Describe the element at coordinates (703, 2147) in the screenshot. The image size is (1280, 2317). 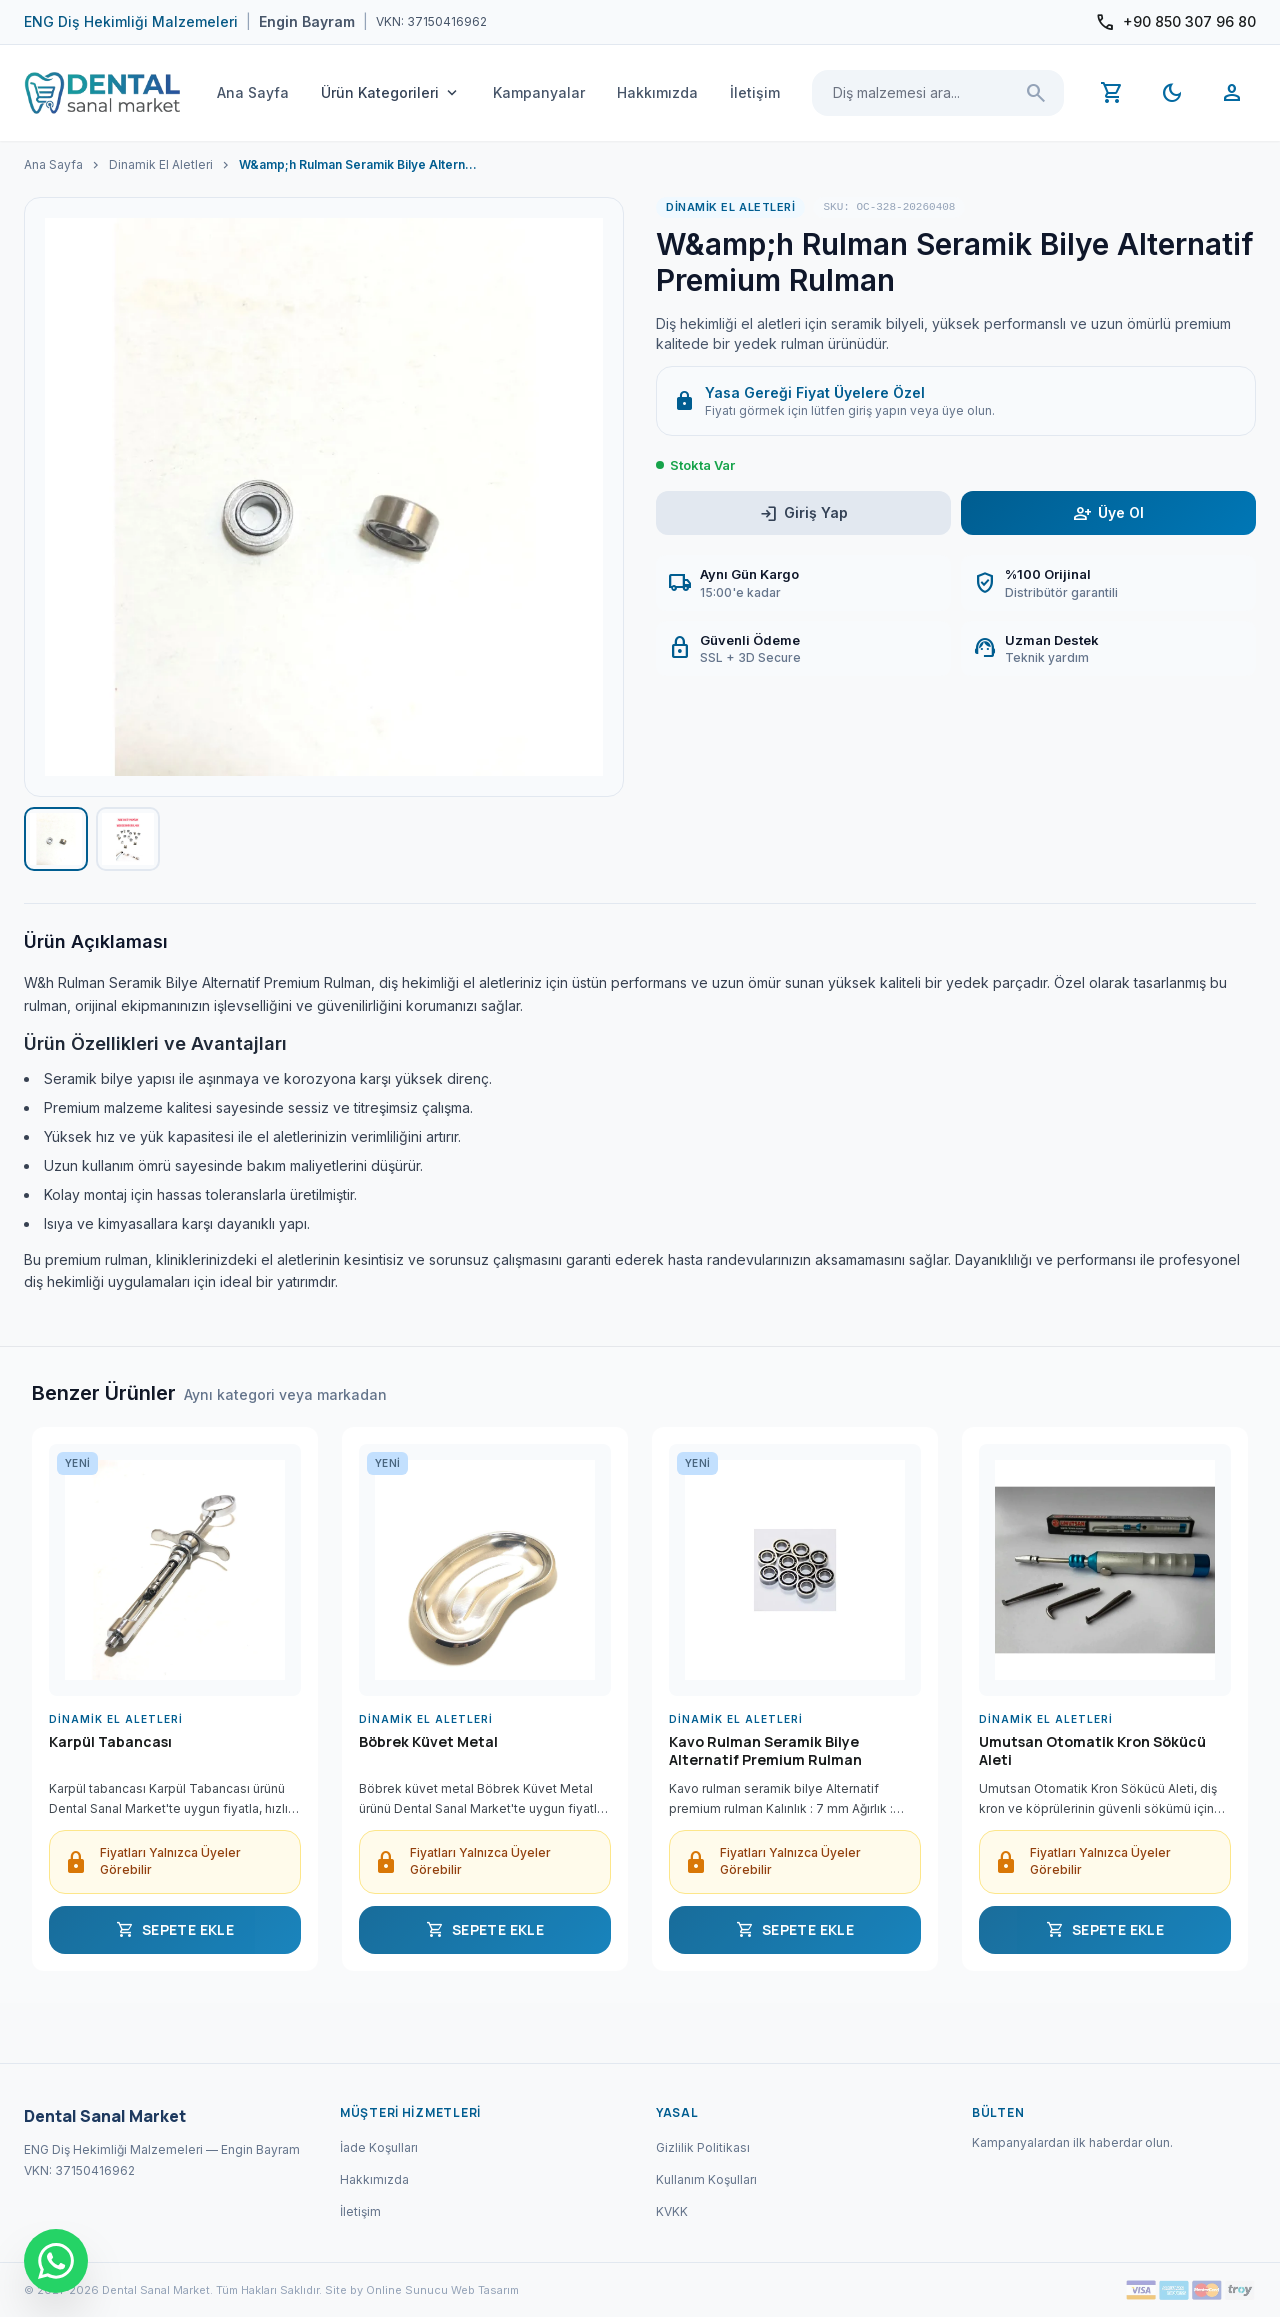
I see `Gizlilik Politikası` at that location.